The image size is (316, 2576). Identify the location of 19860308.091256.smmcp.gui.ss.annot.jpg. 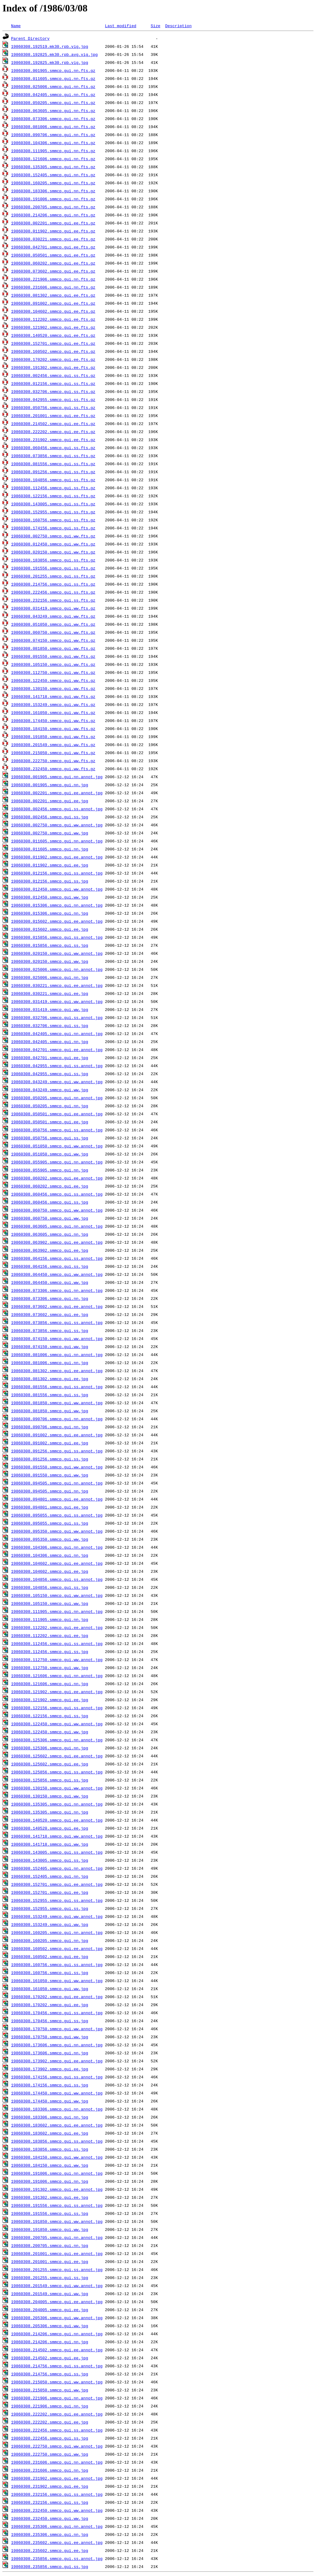
(56, 1451).